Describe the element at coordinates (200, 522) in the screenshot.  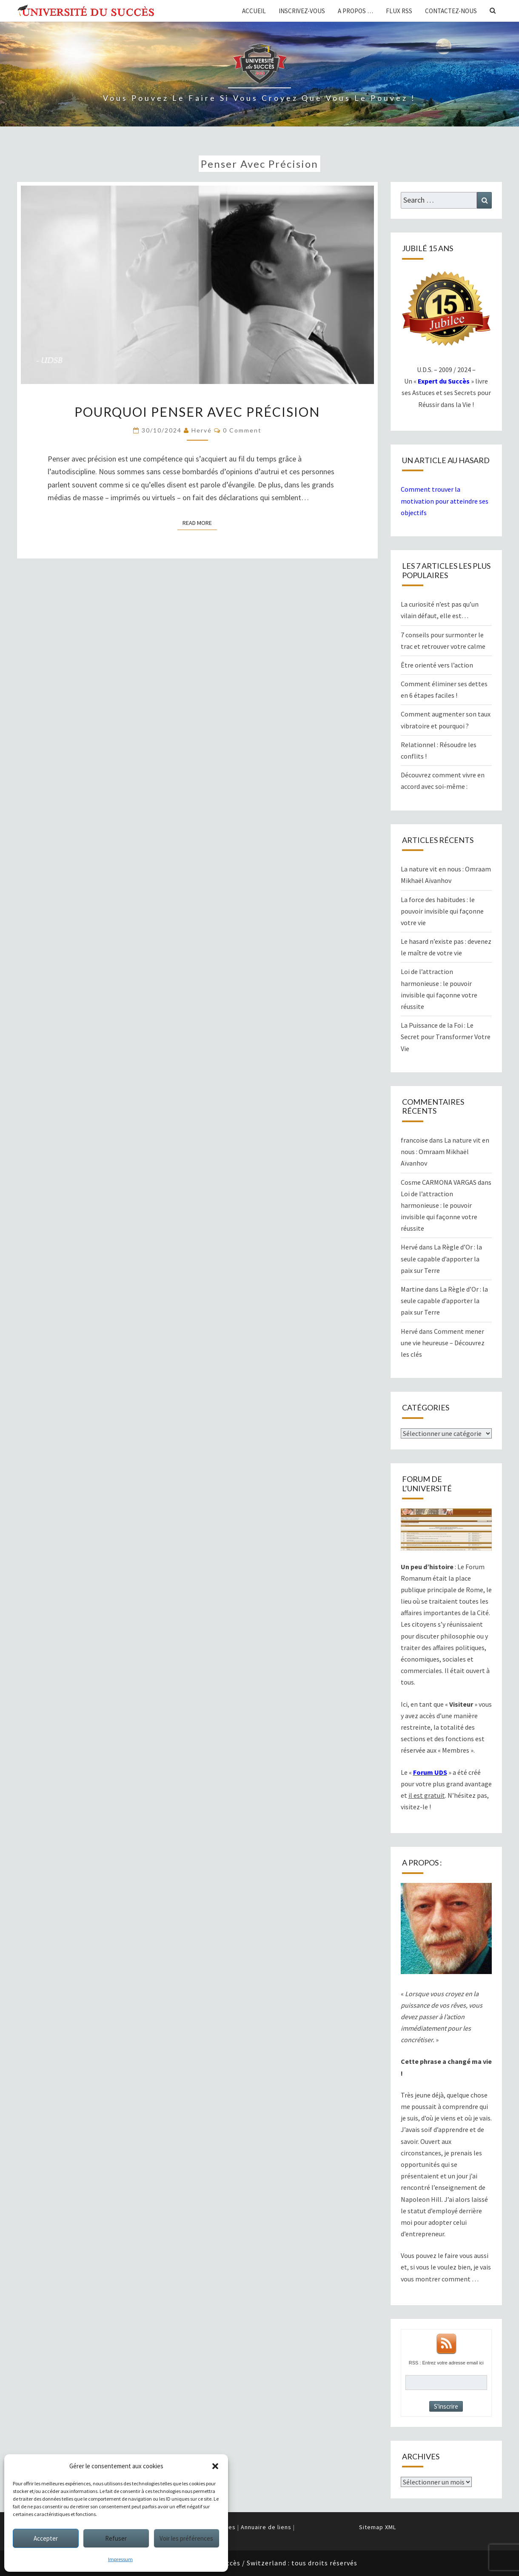
I see `Read More` at that location.